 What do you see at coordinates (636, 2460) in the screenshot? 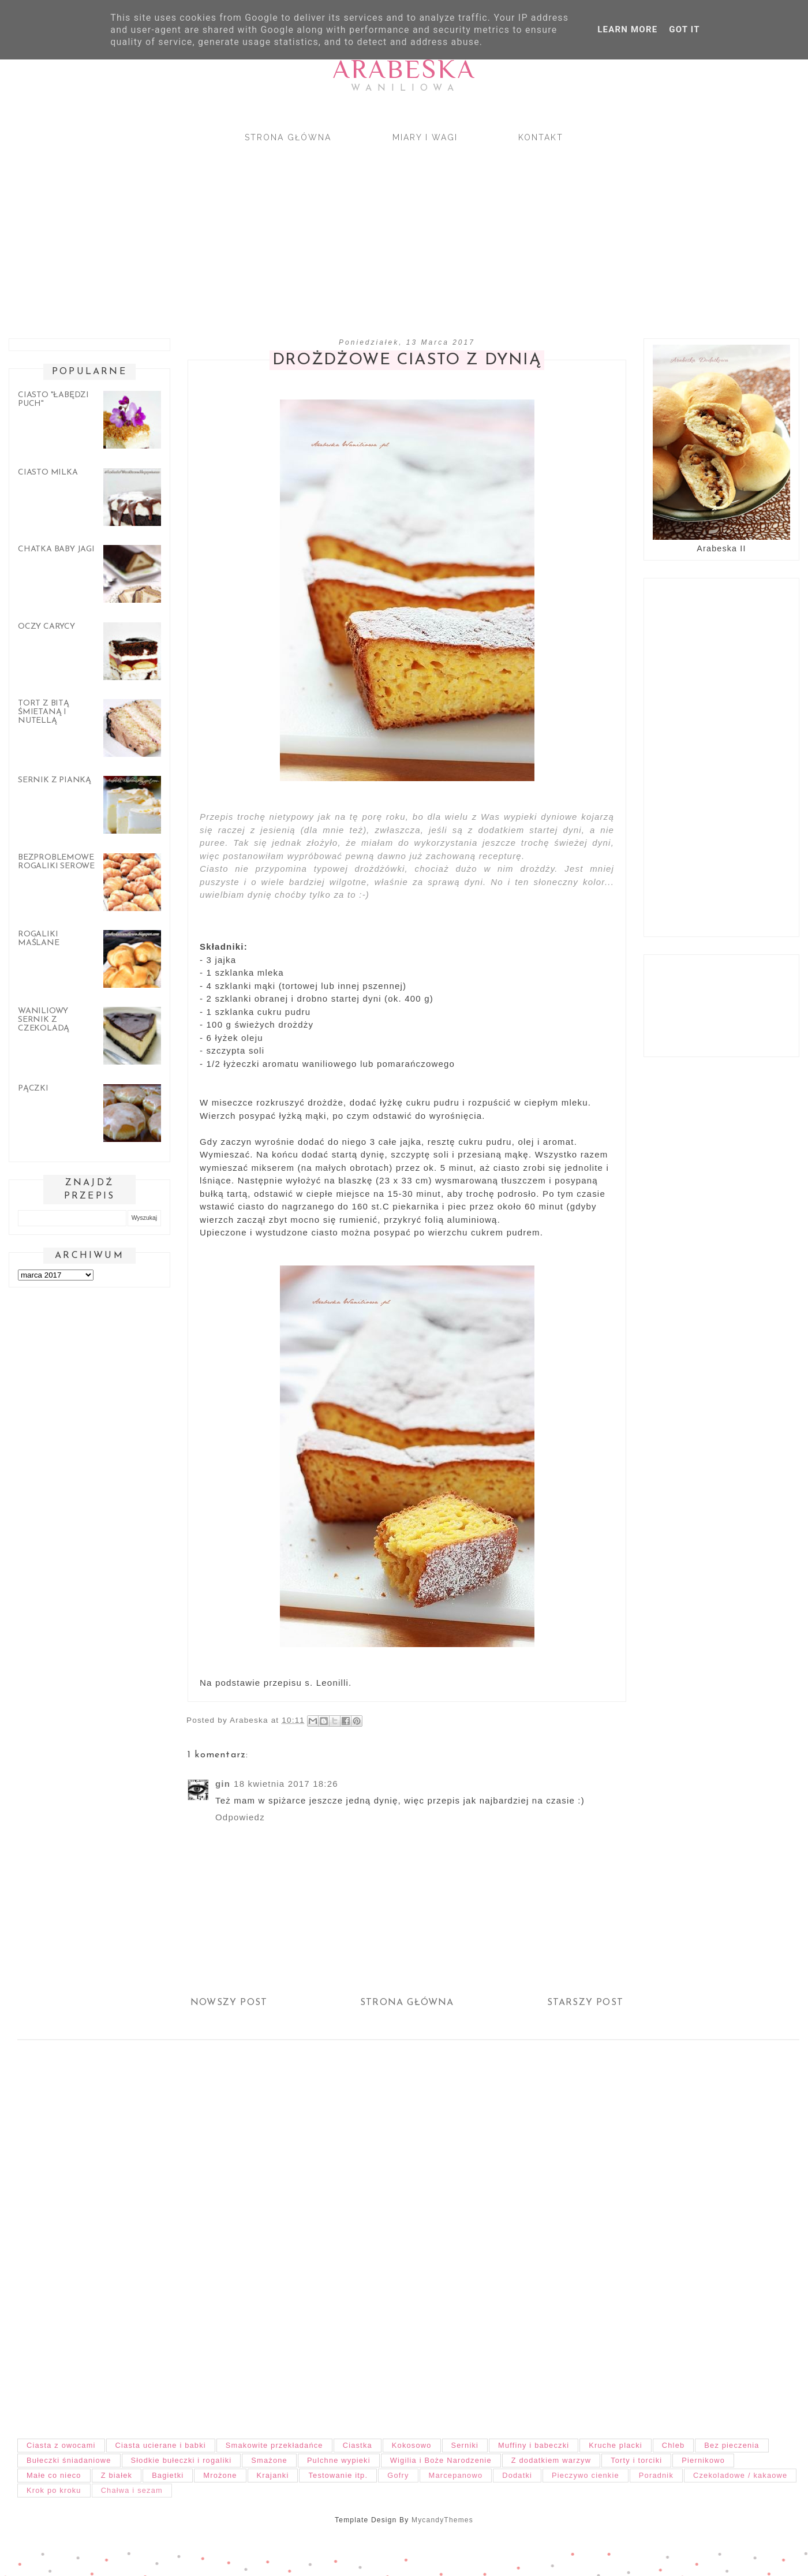
I see `Torty i torciki` at bounding box center [636, 2460].